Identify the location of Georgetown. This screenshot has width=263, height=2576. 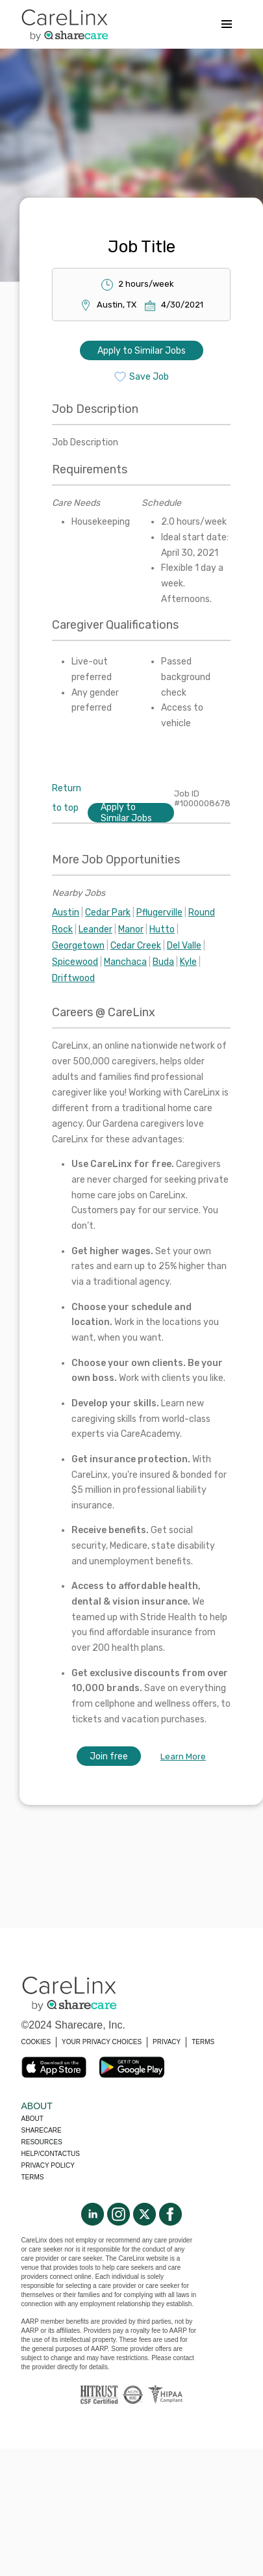
(78, 945).